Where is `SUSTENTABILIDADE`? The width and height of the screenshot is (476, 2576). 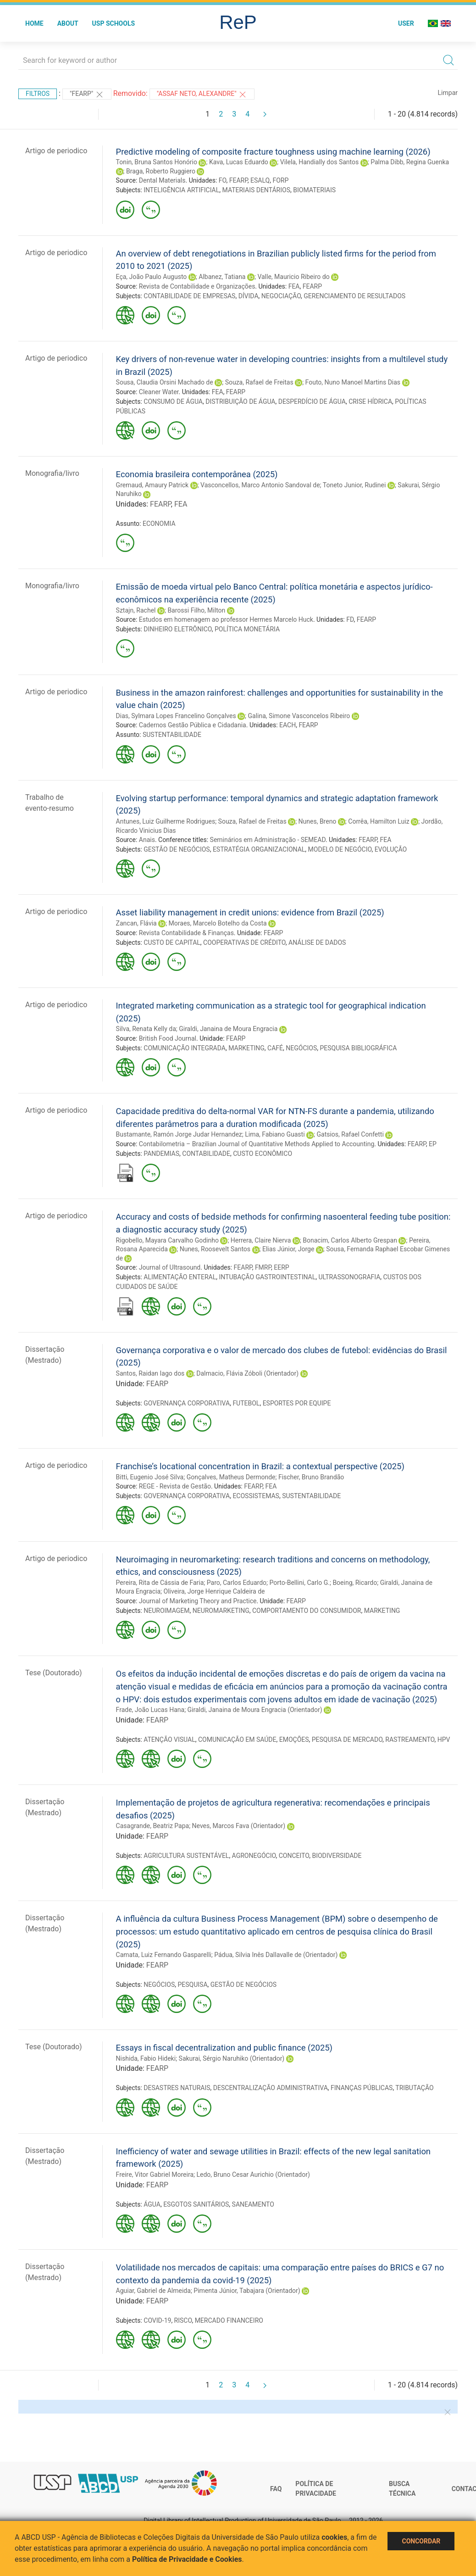
SUSTENTABILIDADE is located at coordinates (172, 734).